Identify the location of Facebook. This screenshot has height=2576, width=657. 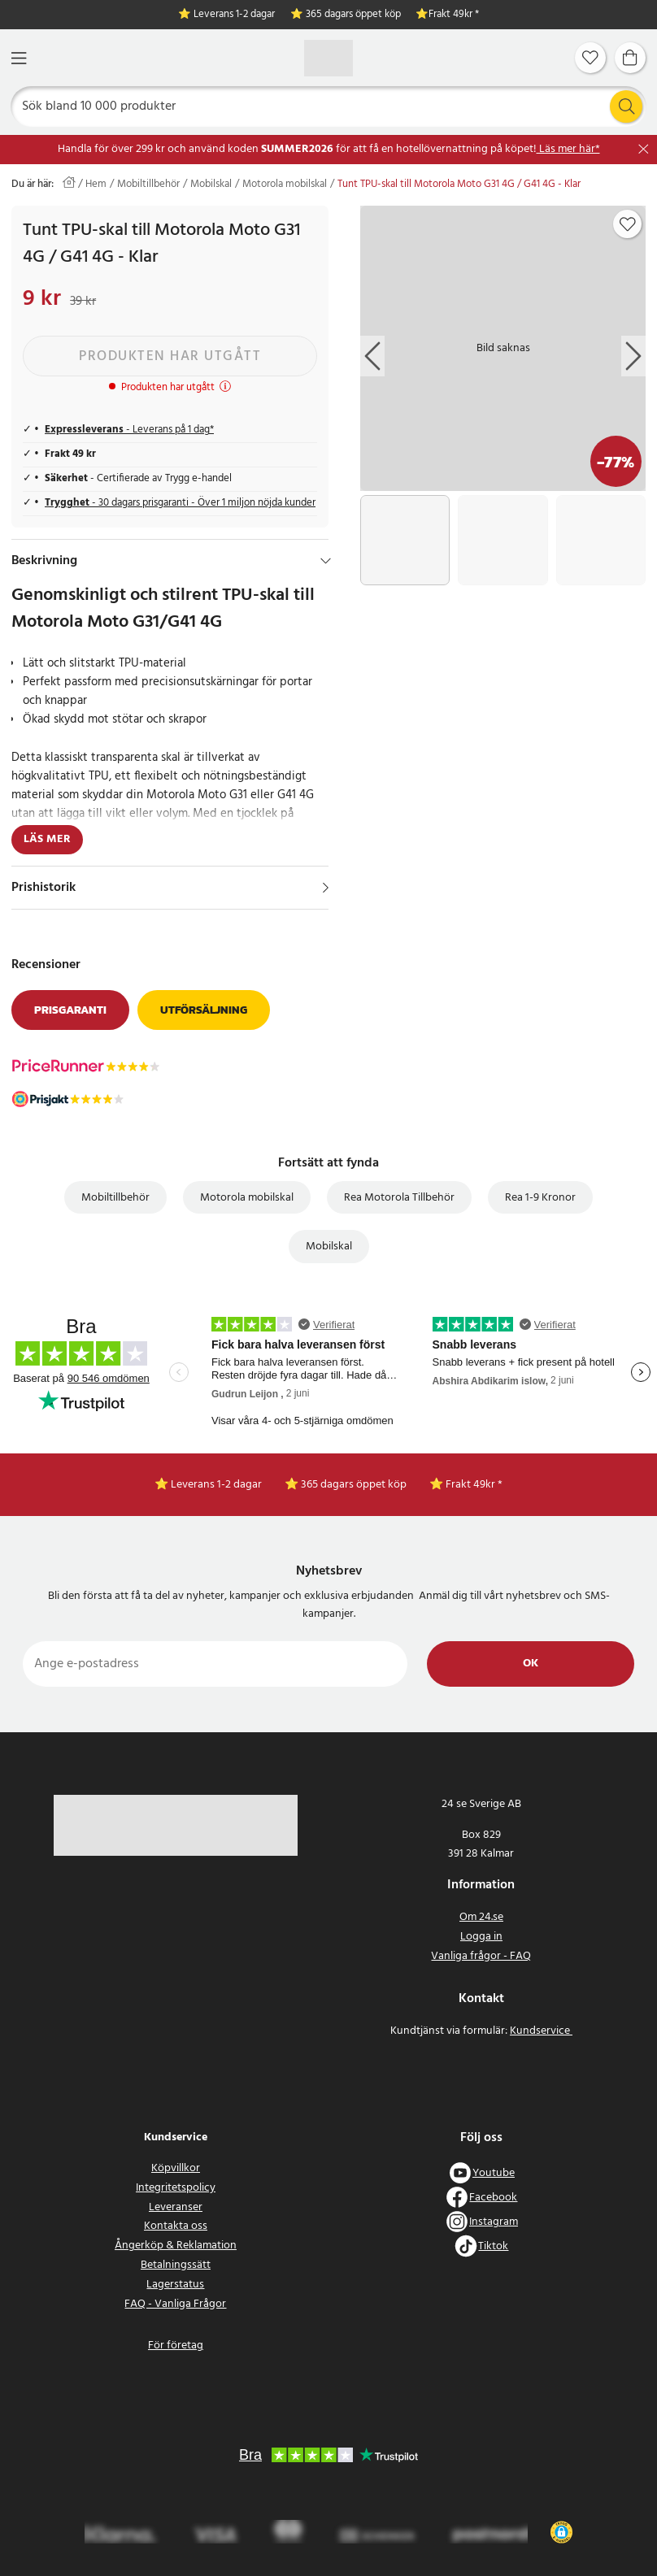
(493, 2197).